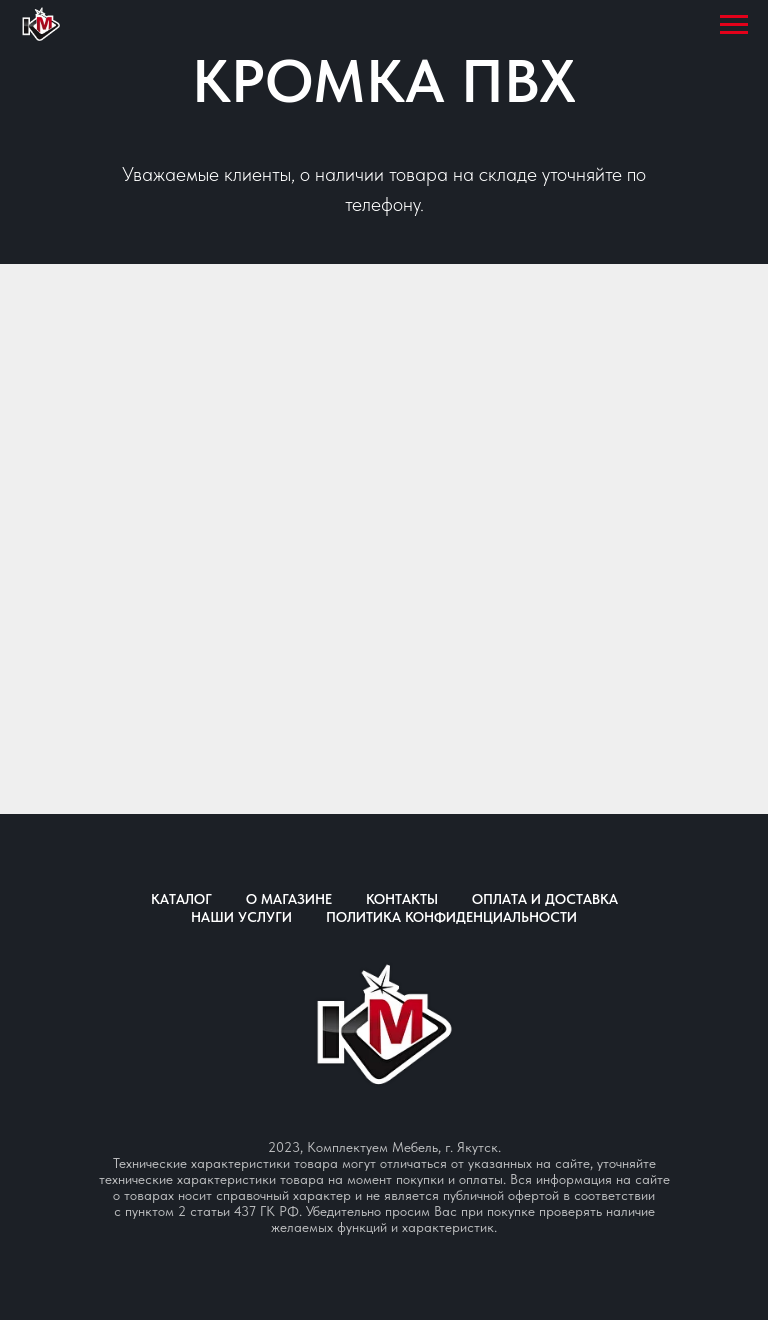 The height and width of the screenshot is (1320, 768). Describe the element at coordinates (451, 917) in the screenshot. I see `Политика конфиденциальности` at that location.